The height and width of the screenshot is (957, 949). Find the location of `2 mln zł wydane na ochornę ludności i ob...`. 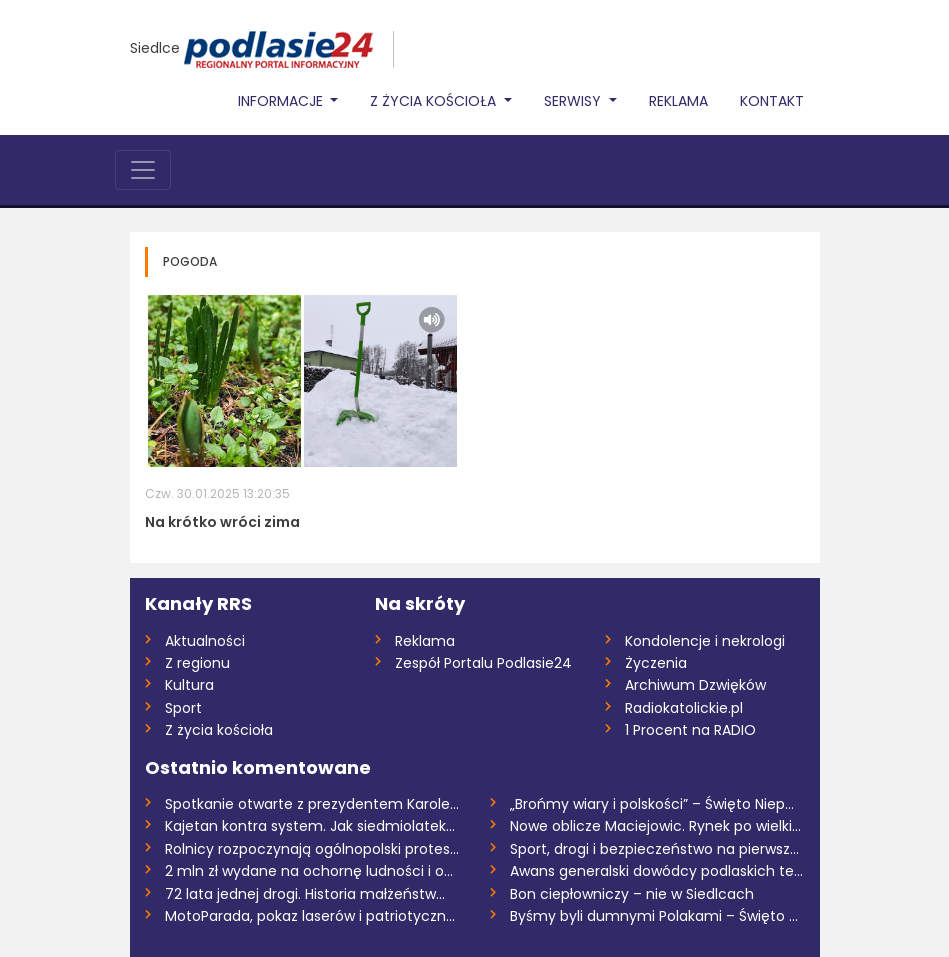

2 mln zł wydane na ochornę ludności i ob... is located at coordinates (312, 871).